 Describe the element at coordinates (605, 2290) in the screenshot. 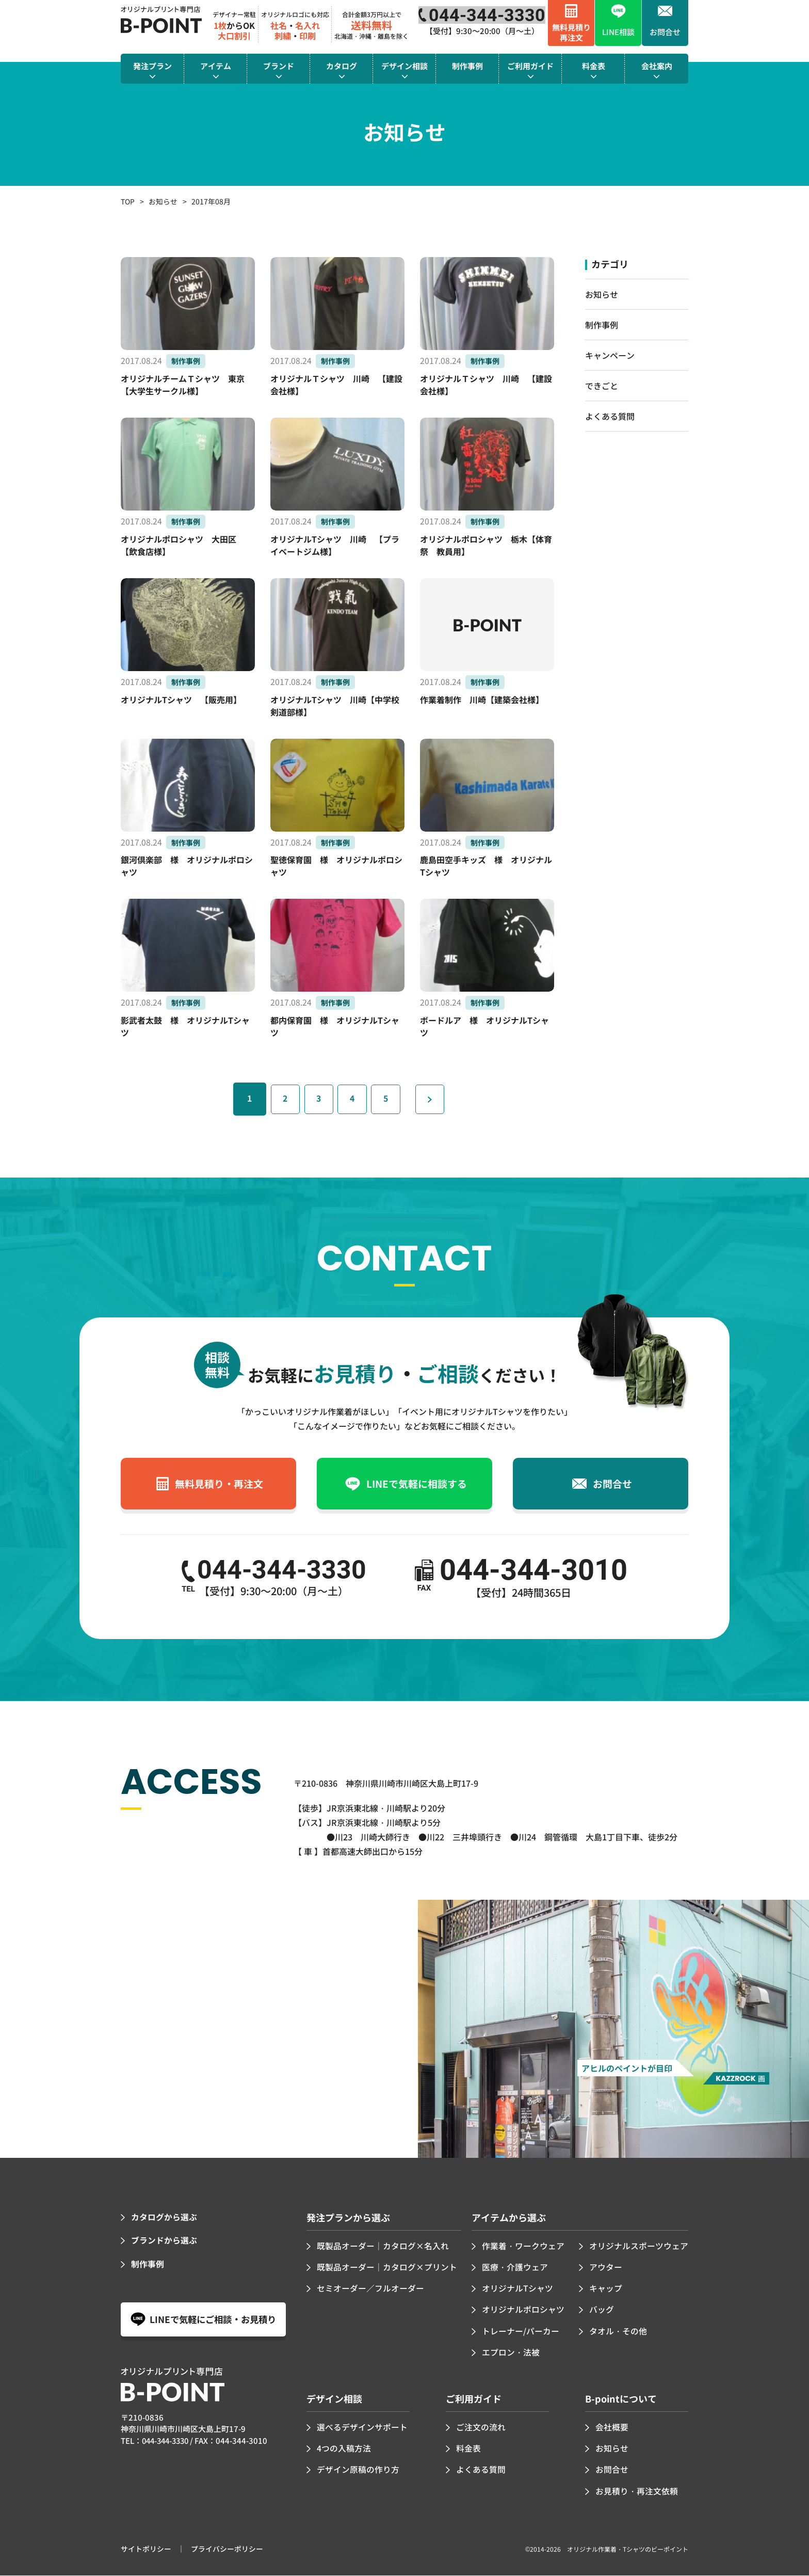

I see `キャップ` at that location.